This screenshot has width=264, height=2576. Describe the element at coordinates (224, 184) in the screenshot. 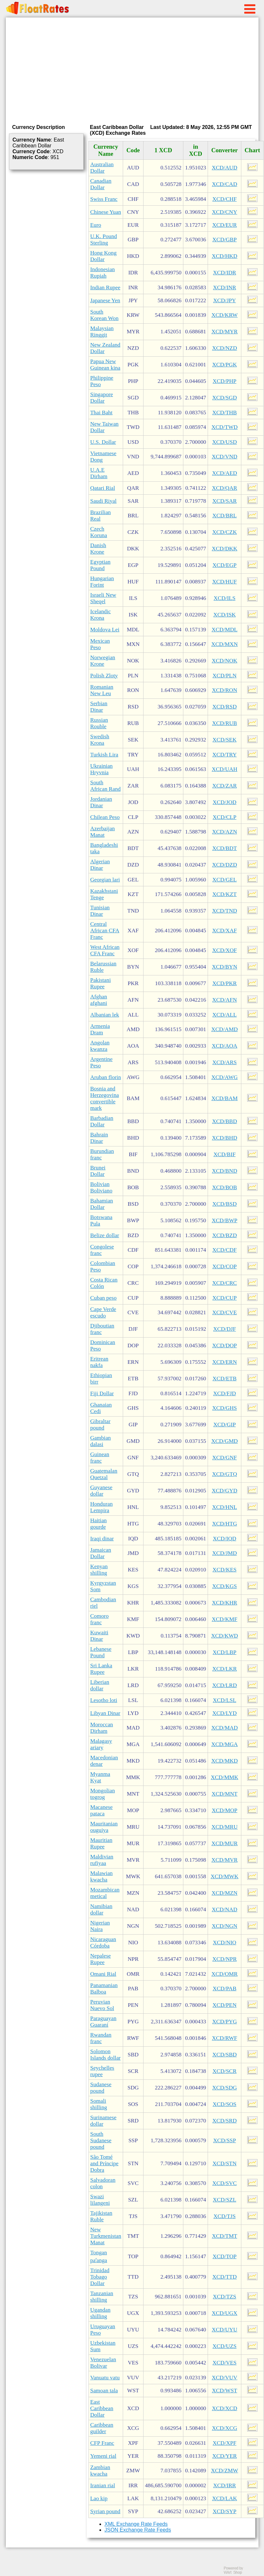

I see `XCD/CAD` at that location.